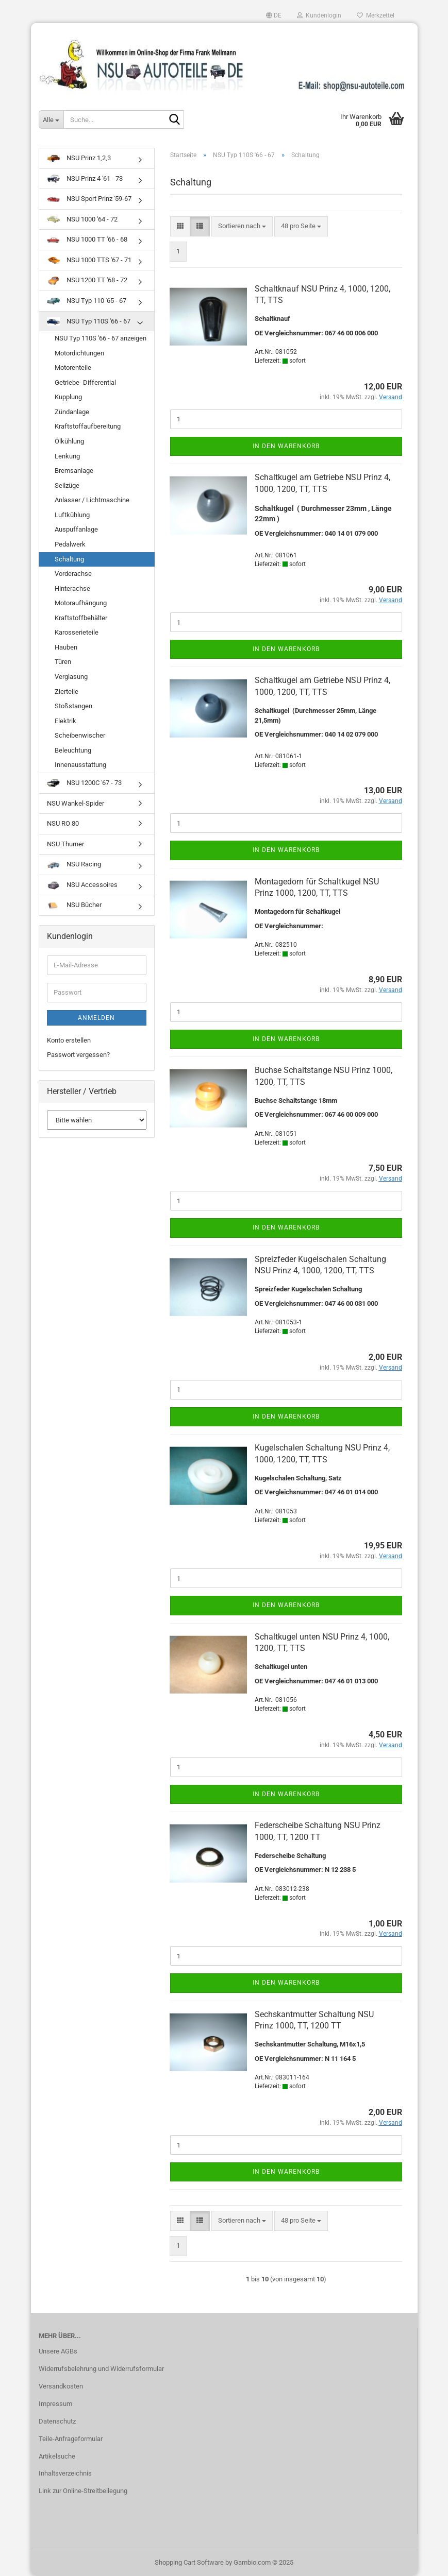 The height and width of the screenshot is (2576, 448). I want to click on Ölkühlung, so click(69, 441).